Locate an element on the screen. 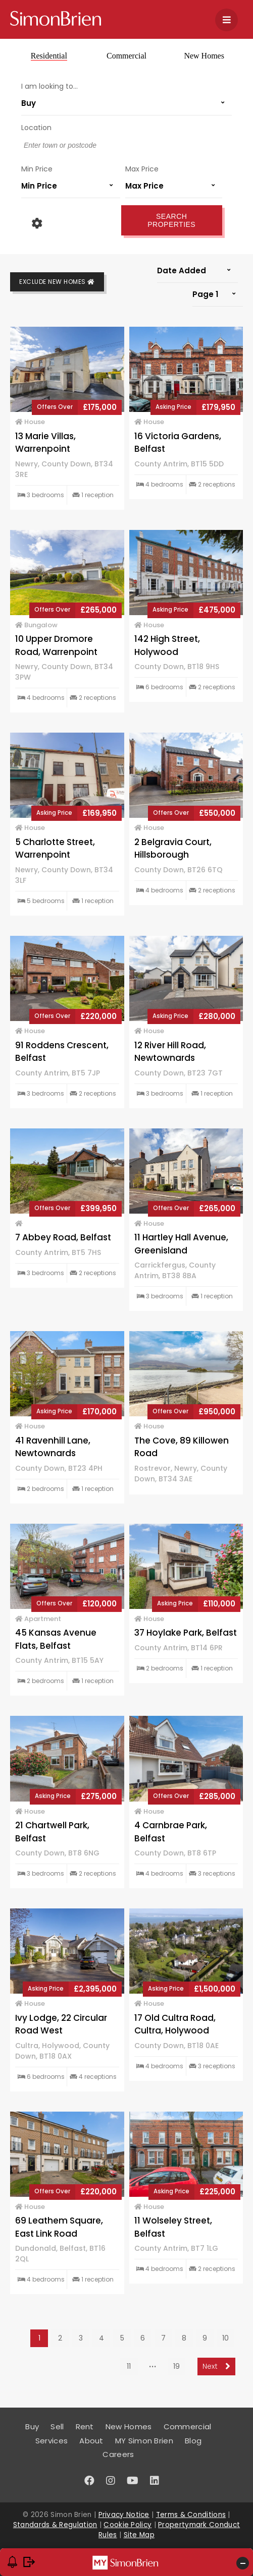  Max Price is located at coordinates (142, 169).